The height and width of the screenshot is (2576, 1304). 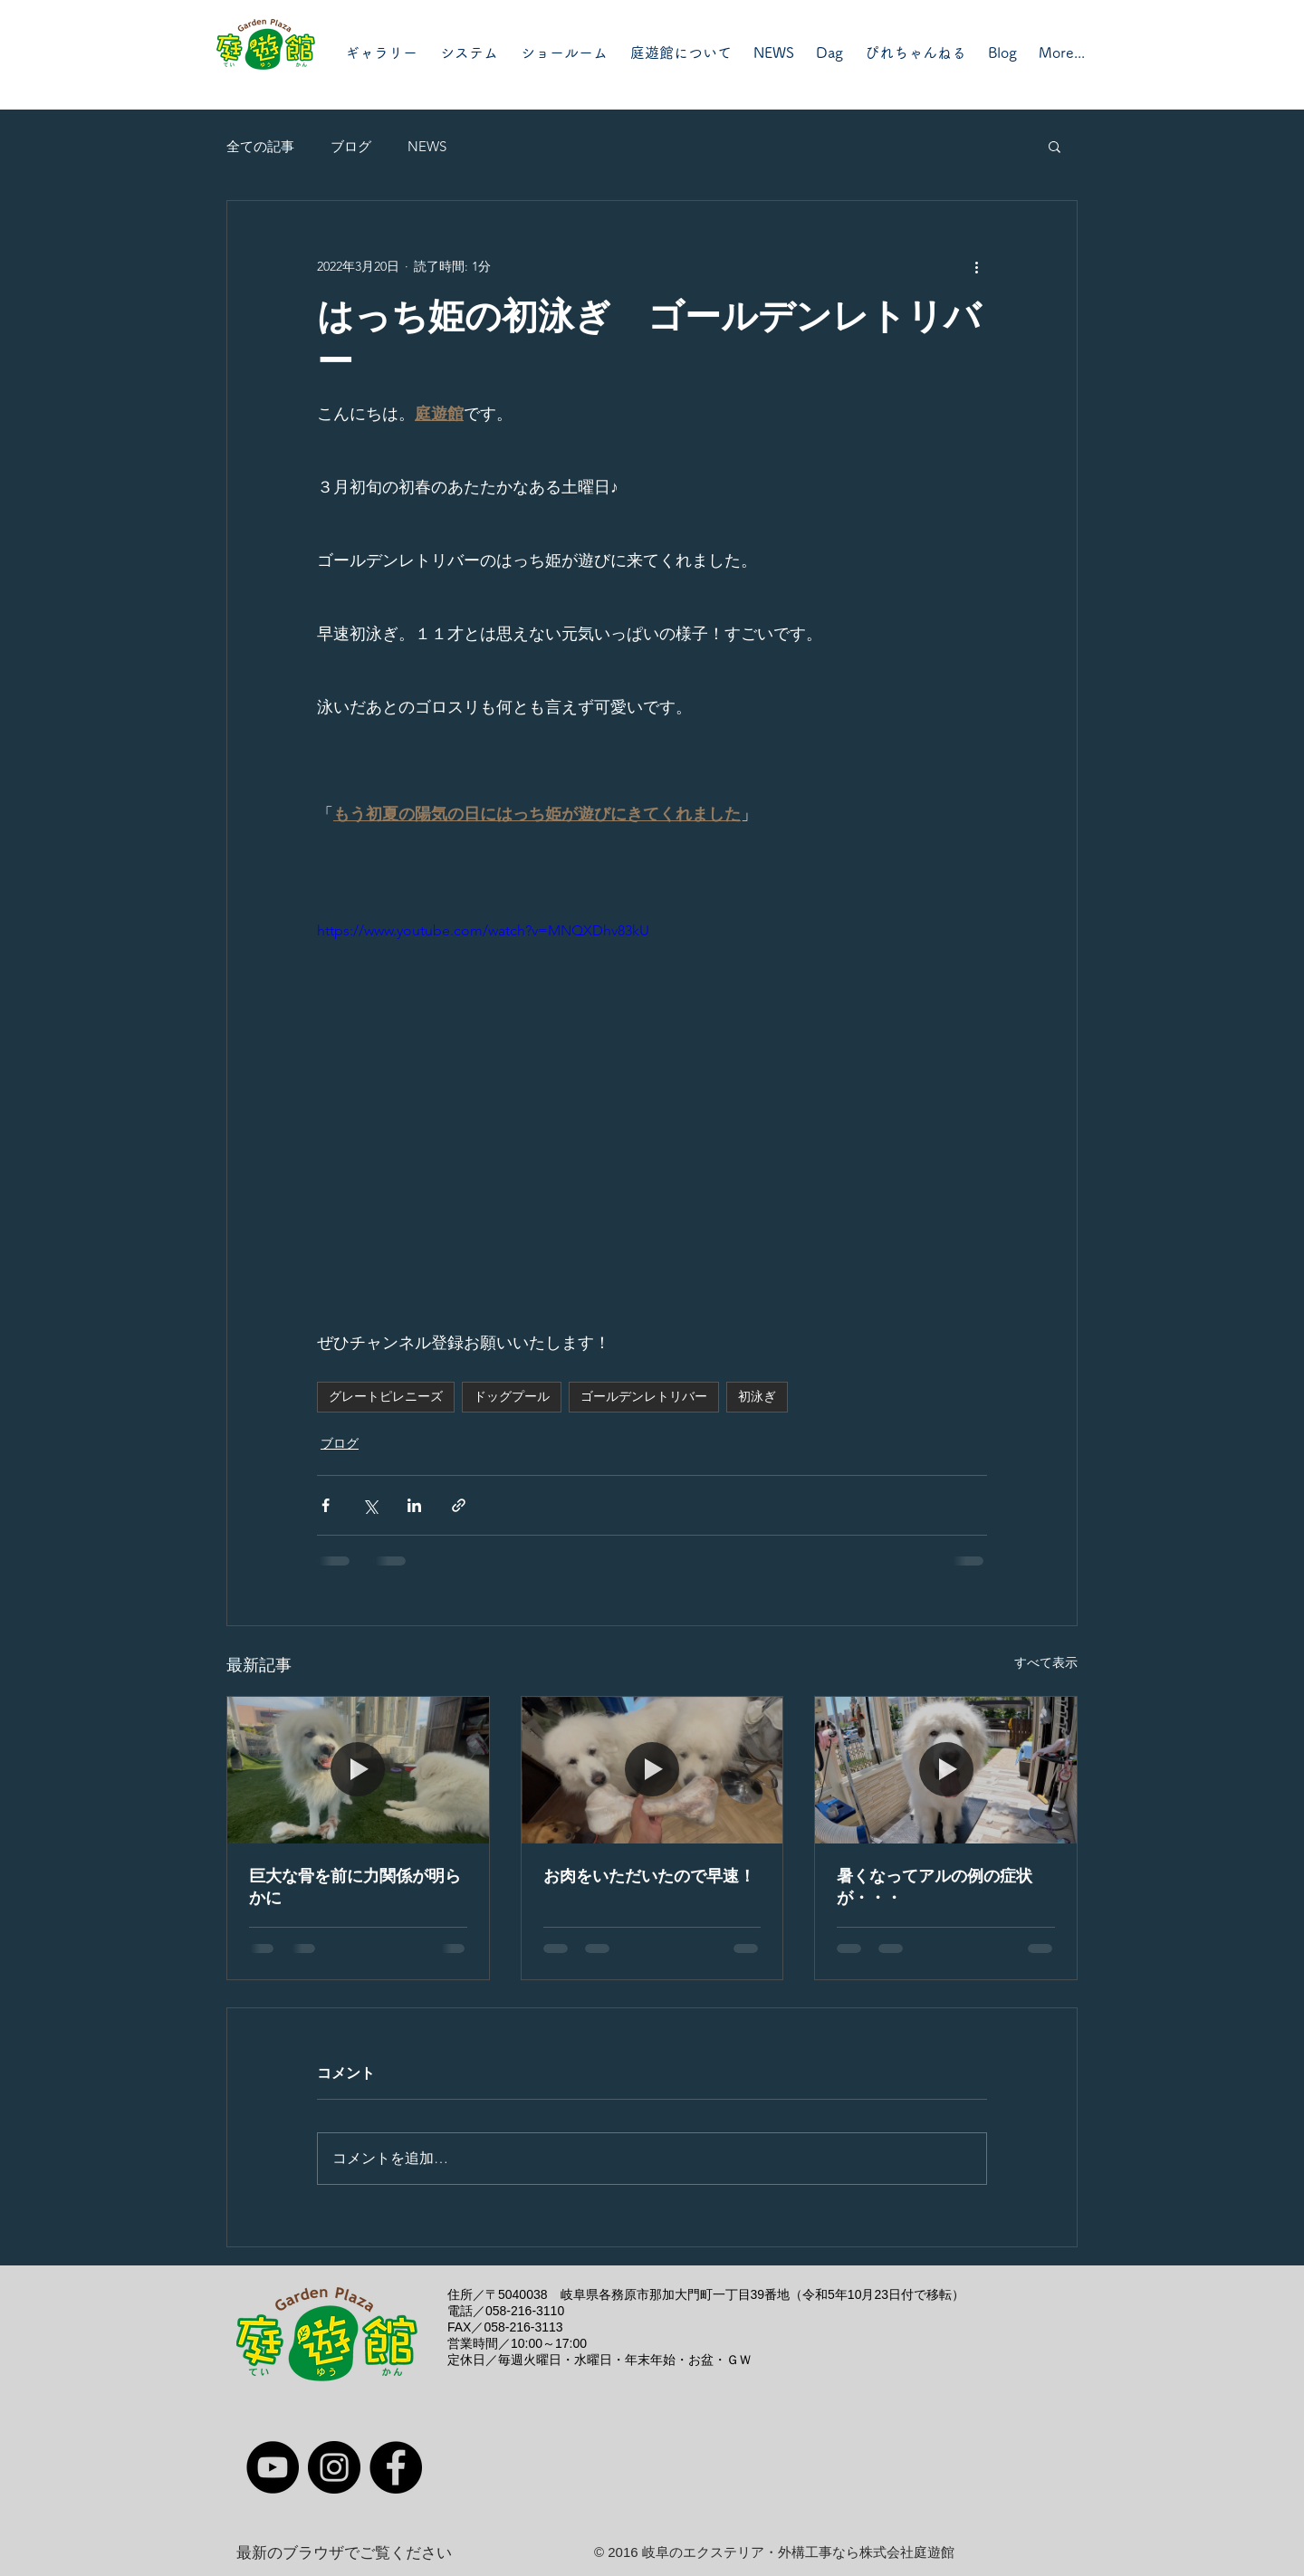 What do you see at coordinates (272, 2467) in the screenshot?
I see `[YouTube]` at bounding box center [272, 2467].